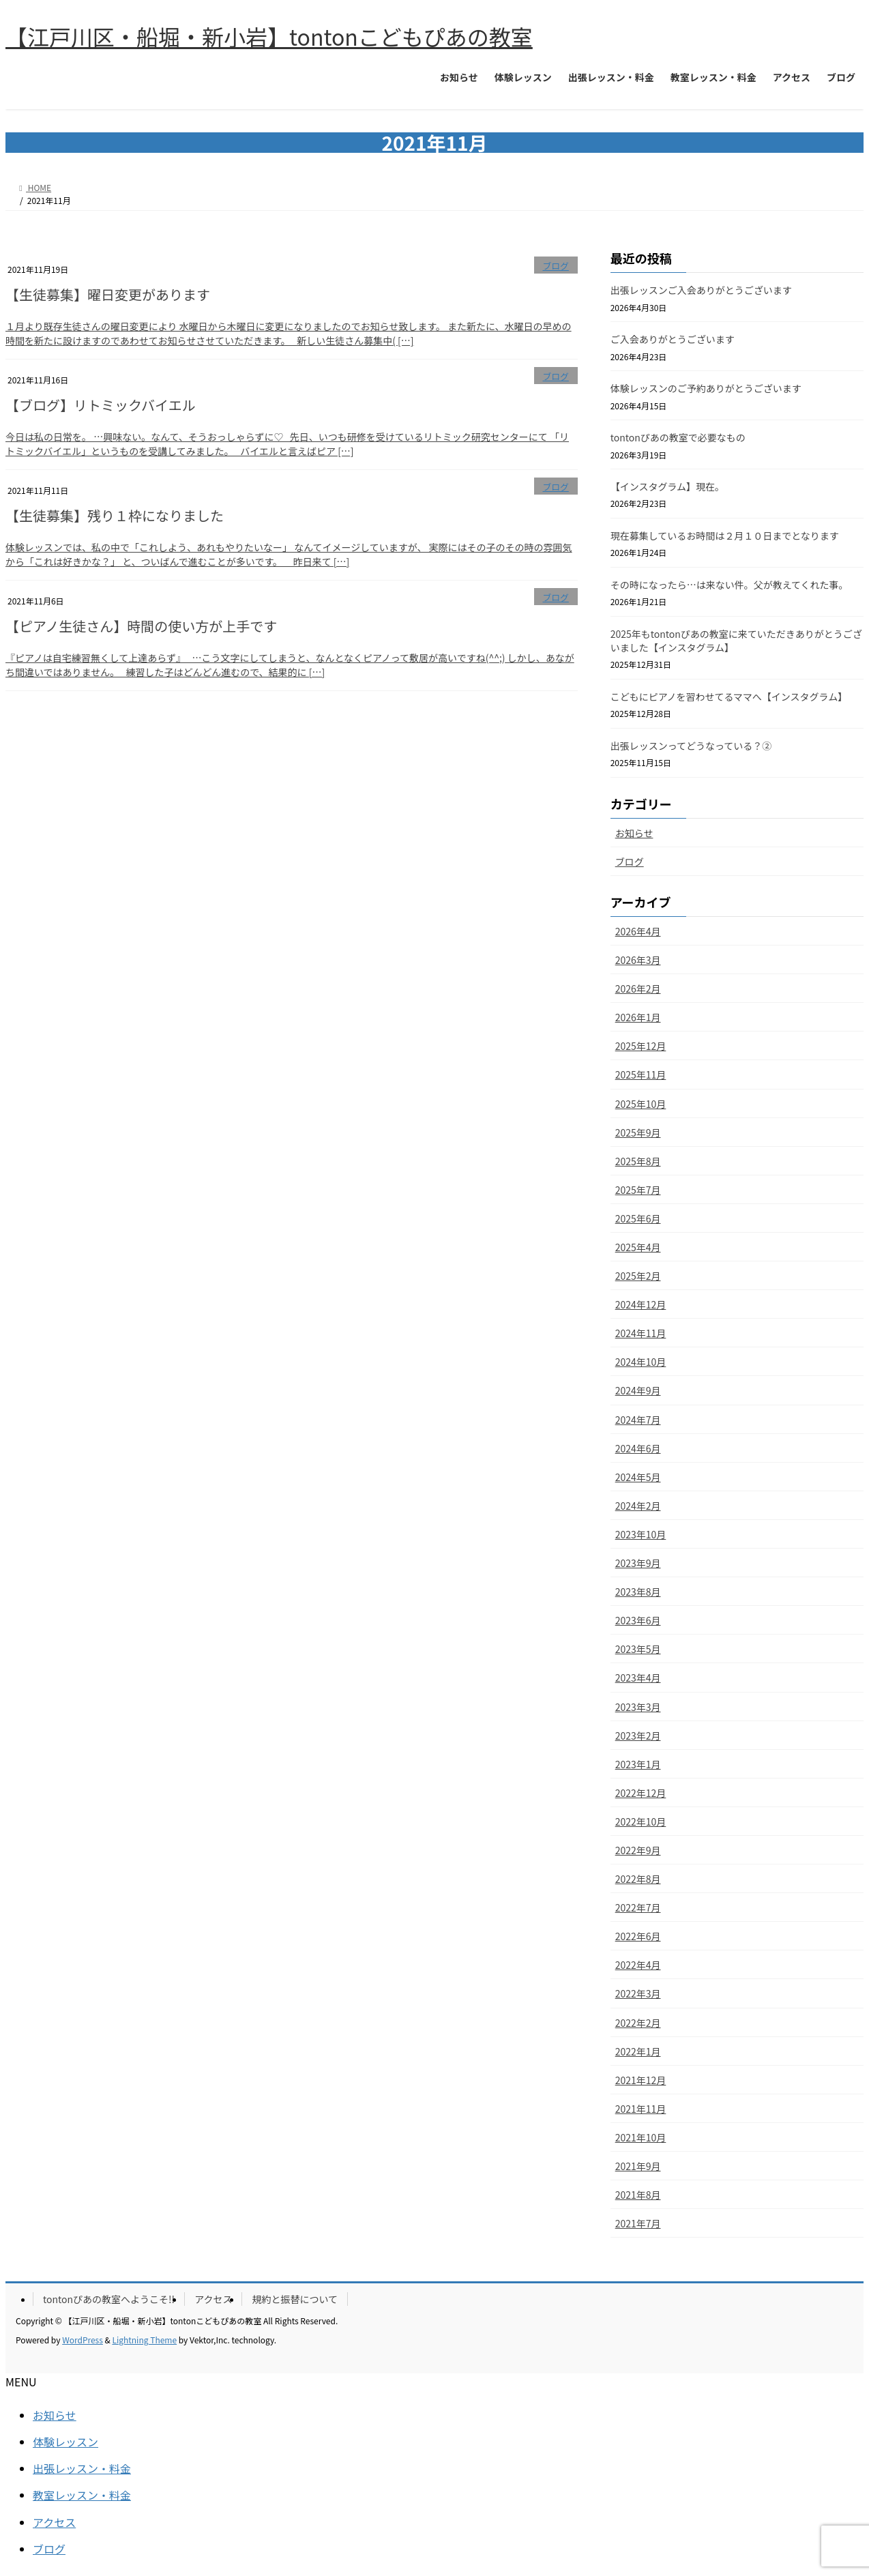  What do you see at coordinates (82, 2468) in the screenshot?
I see `出張レッスン・料金` at bounding box center [82, 2468].